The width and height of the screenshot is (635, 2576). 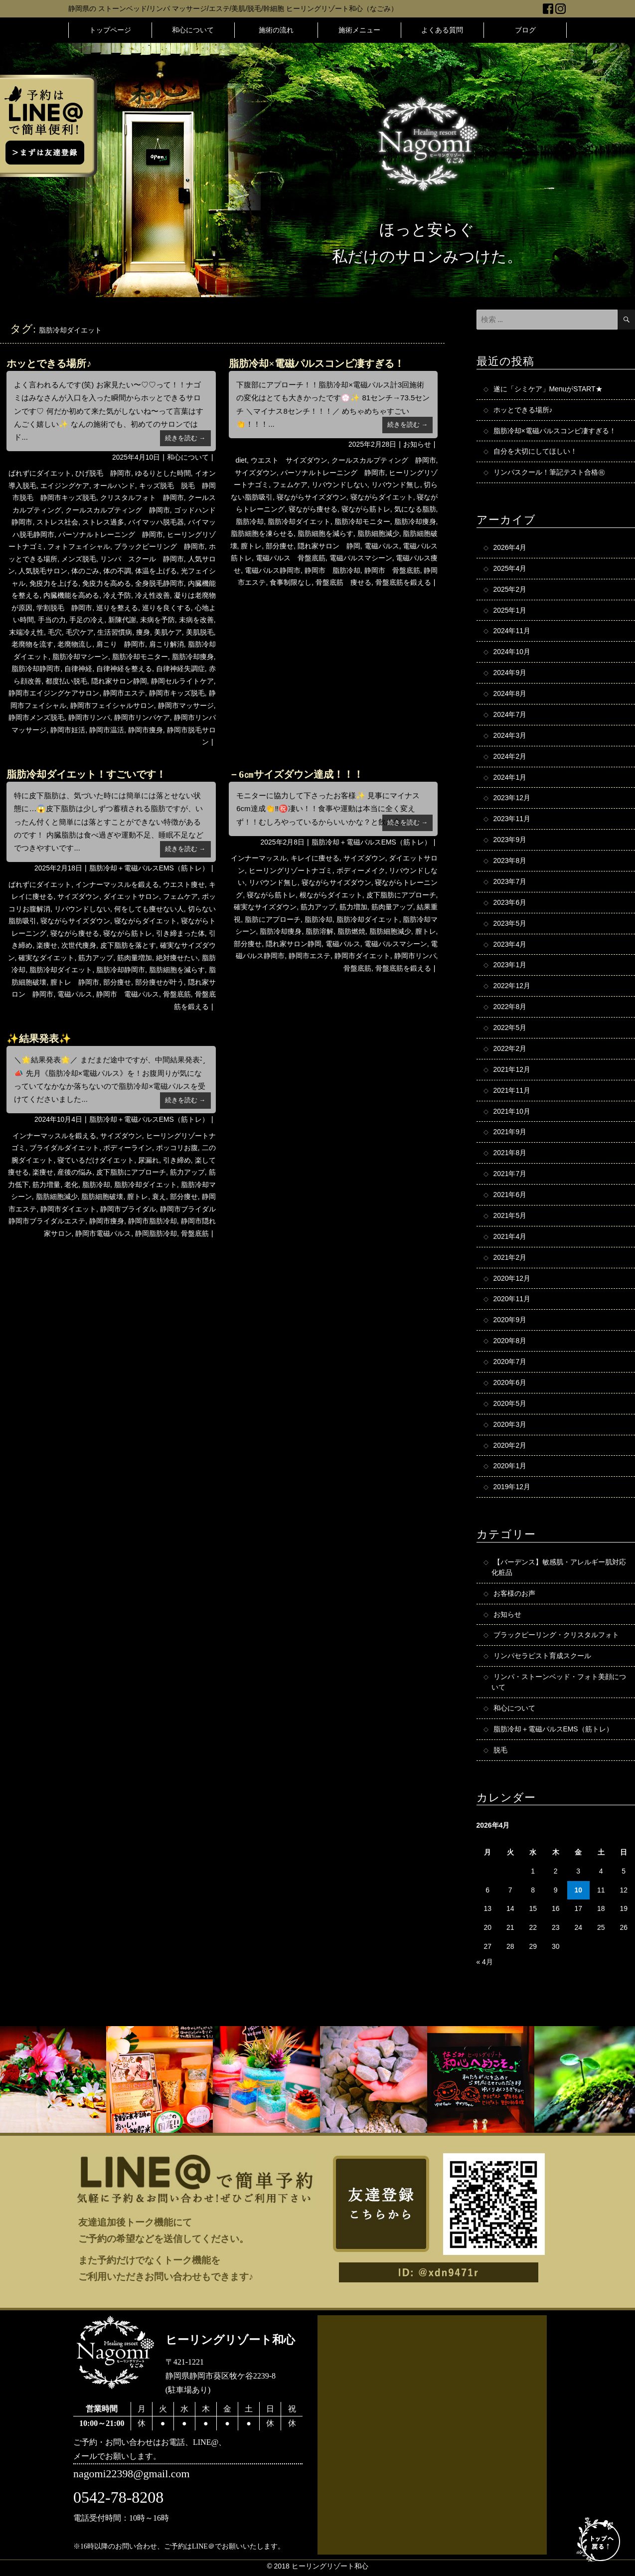 What do you see at coordinates (525, 30) in the screenshot?
I see `ブログ` at bounding box center [525, 30].